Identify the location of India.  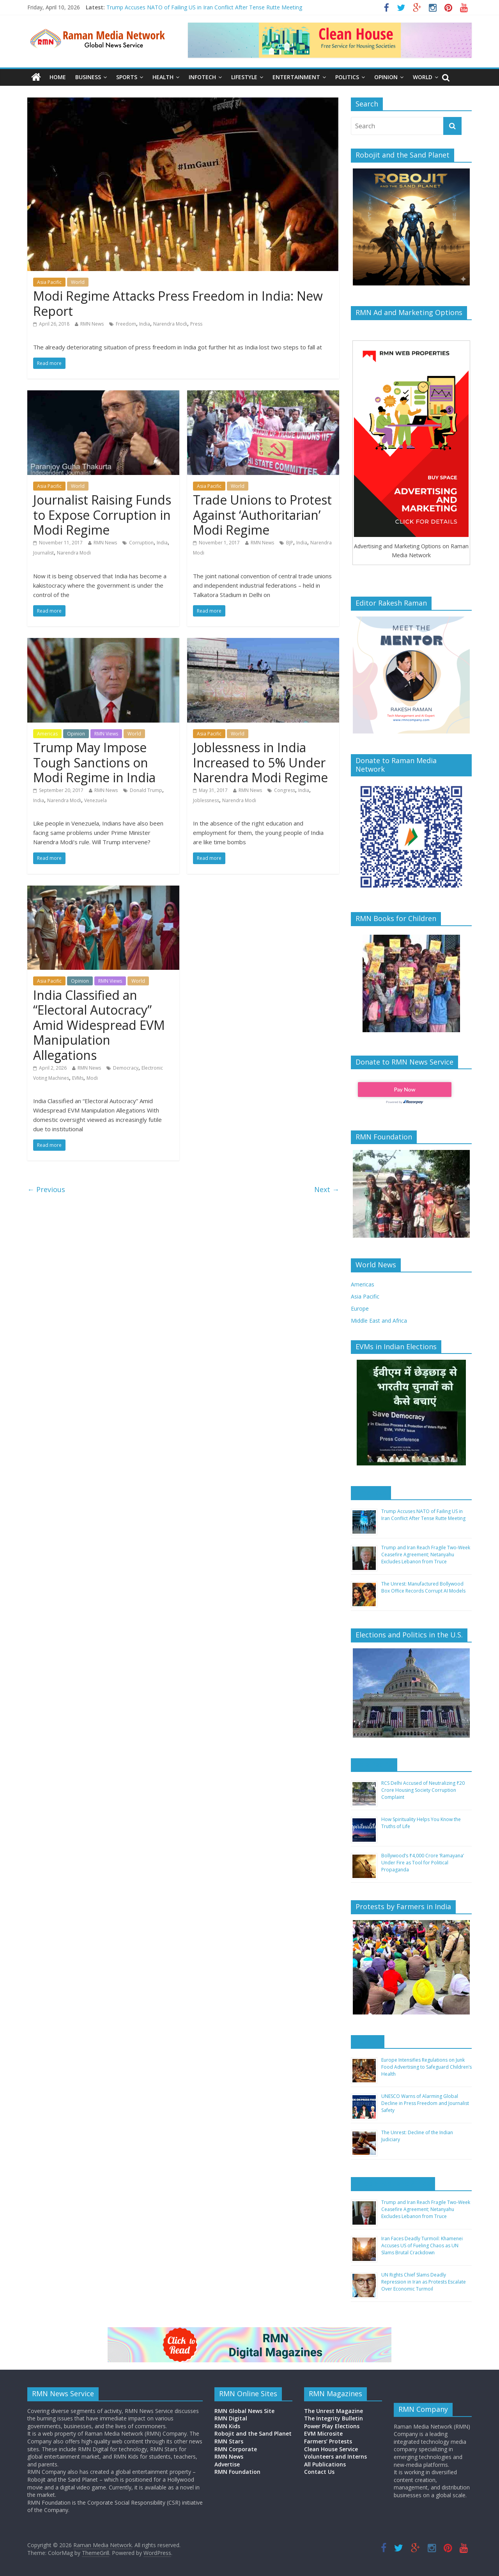
(144, 324).